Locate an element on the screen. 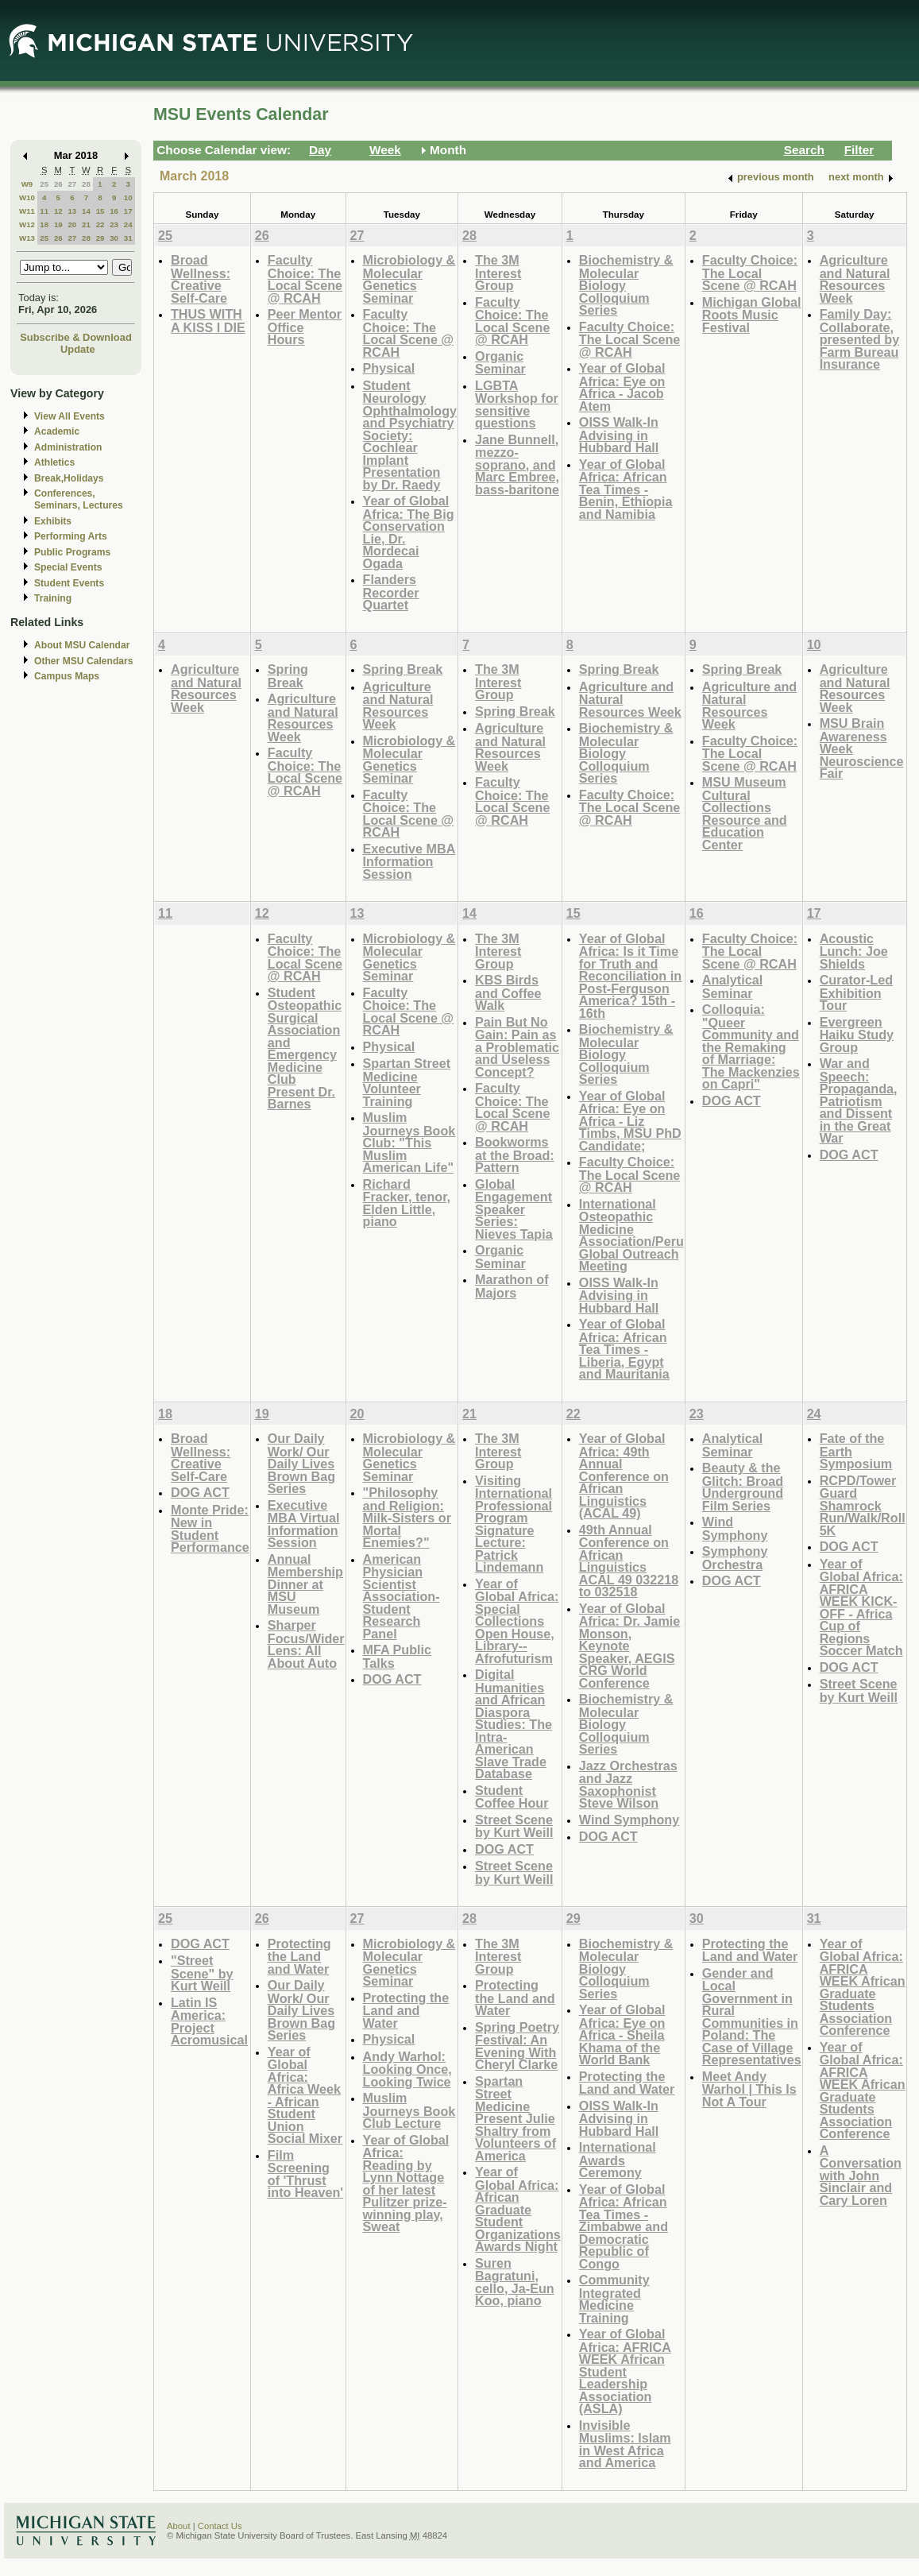 This screenshot has width=919, height=2576. Marathon of Majors is located at coordinates (511, 1286).